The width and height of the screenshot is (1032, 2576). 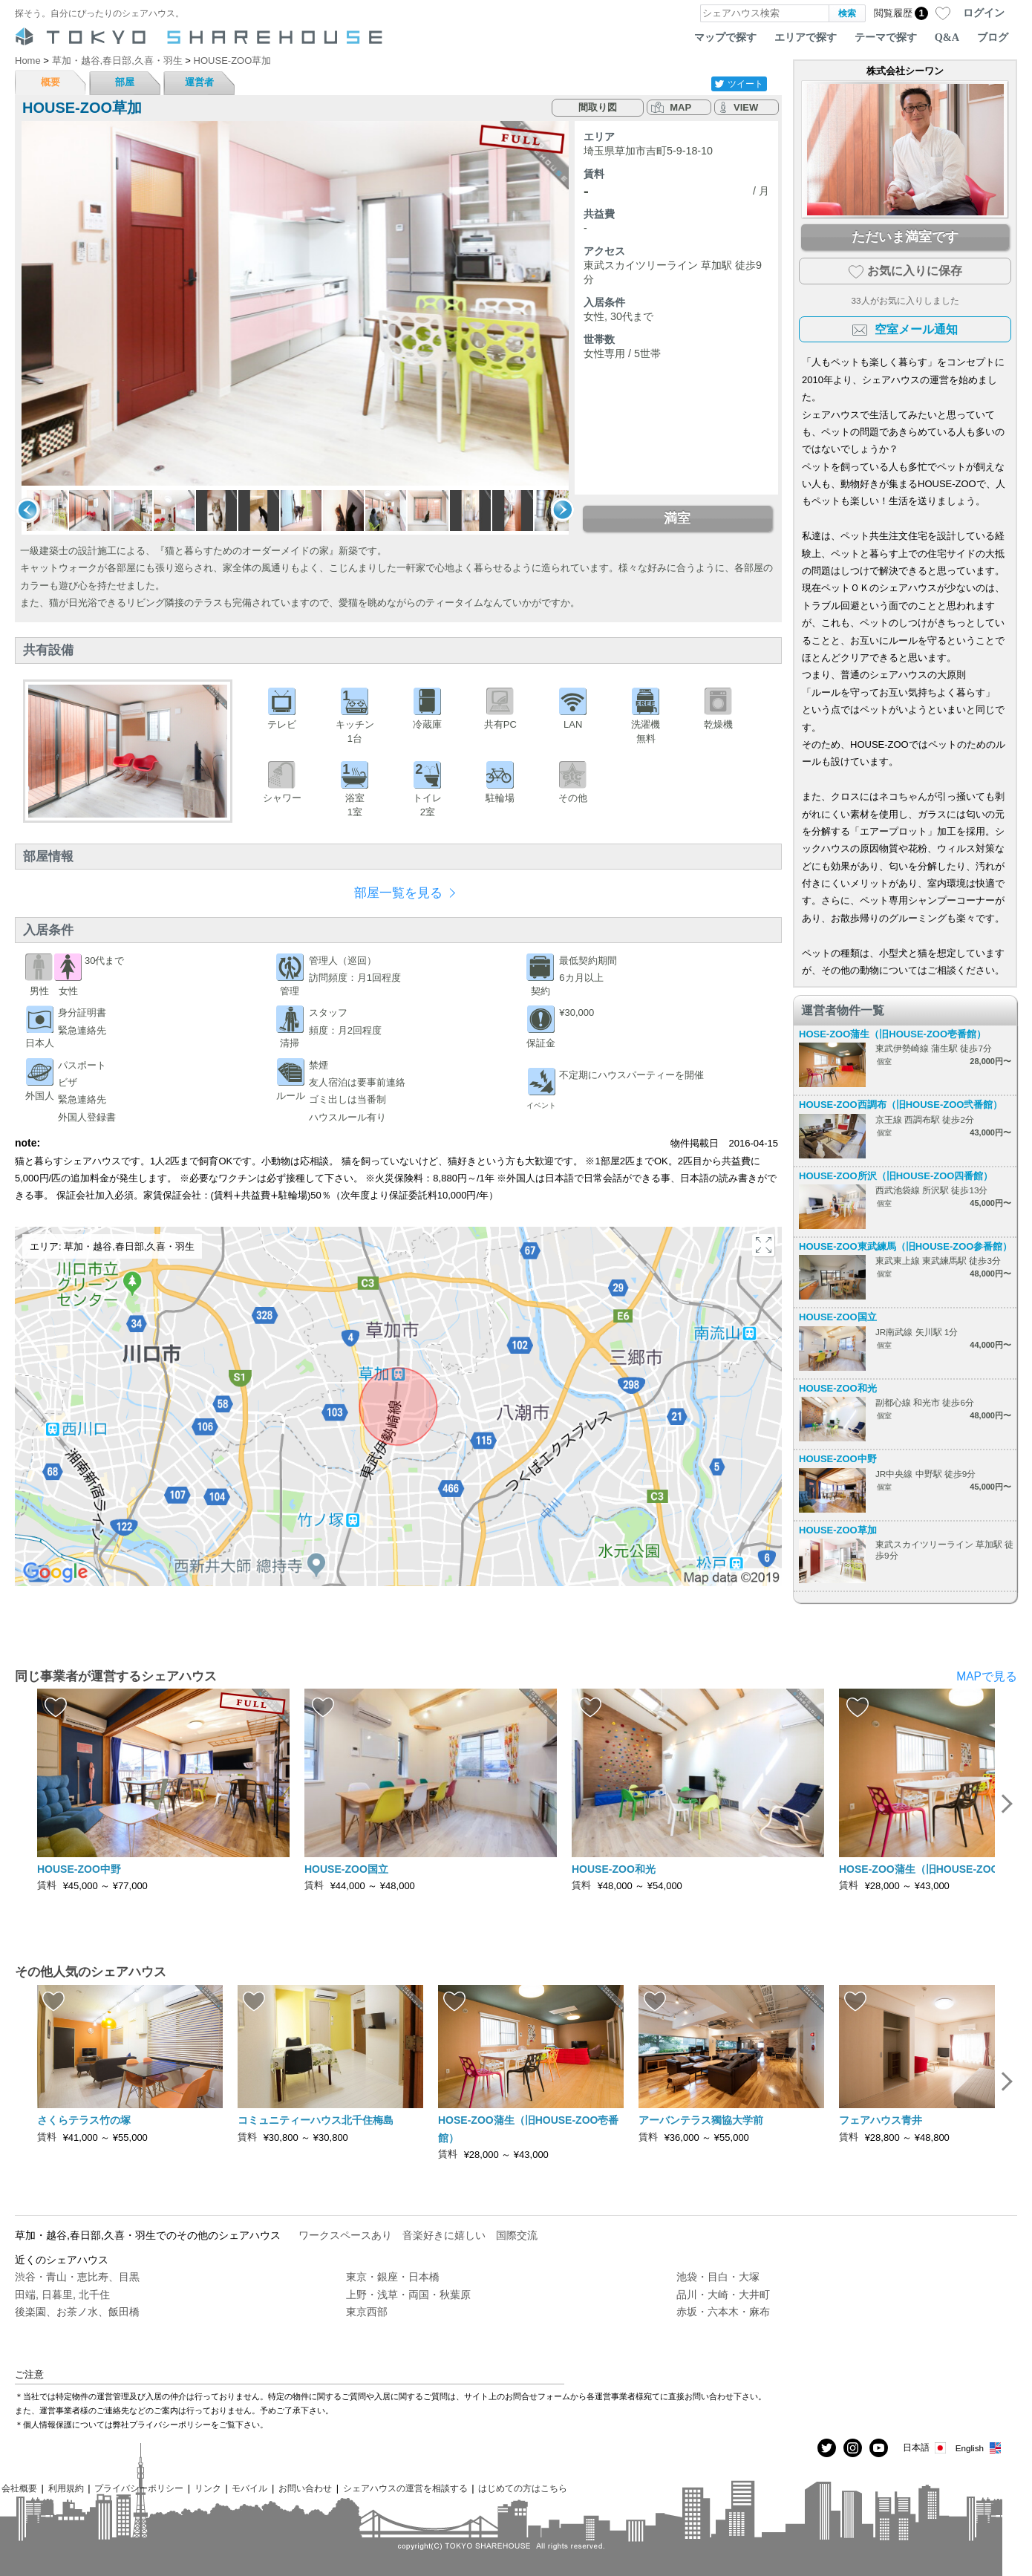 I want to click on Q&A, so click(x=947, y=37).